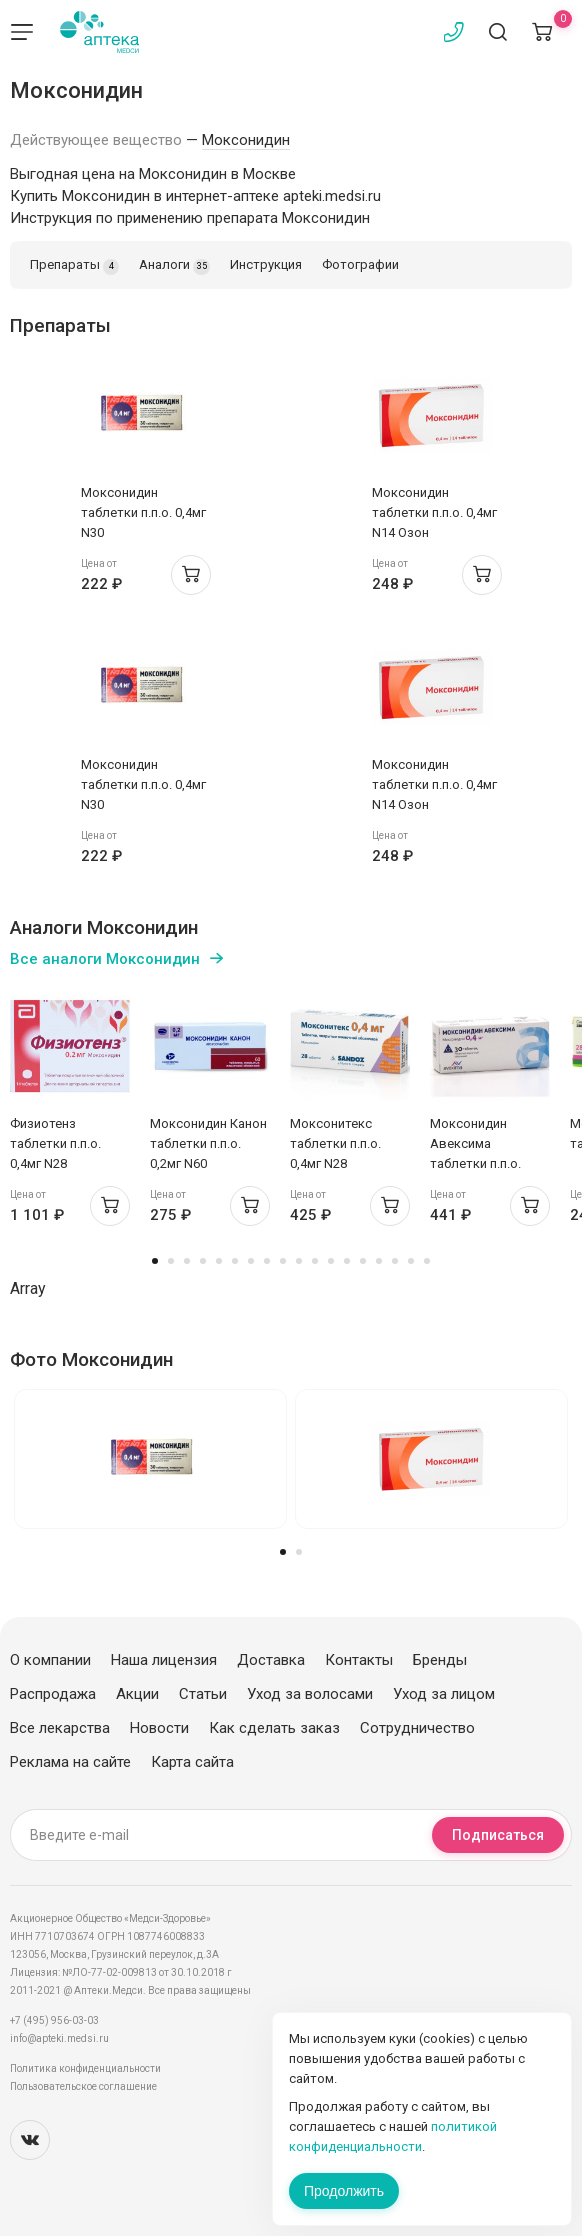 Image resolution: width=582 pixels, height=2236 pixels. Describe the element at coordinates (74, 266) in the screenshot. I see `Препараты` at that location.